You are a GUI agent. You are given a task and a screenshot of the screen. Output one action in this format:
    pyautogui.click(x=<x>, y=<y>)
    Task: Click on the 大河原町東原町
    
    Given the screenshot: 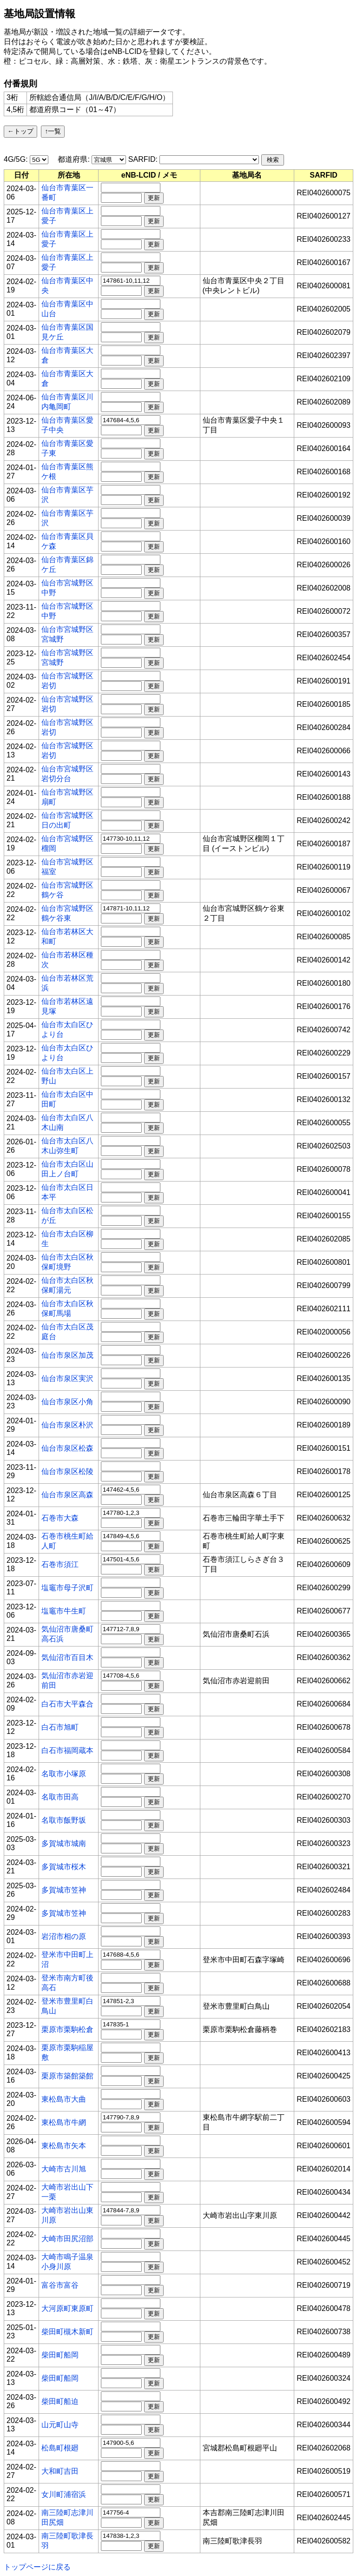 What is the action you would take?
    pyautogui.click(x=67, y=2308)
    